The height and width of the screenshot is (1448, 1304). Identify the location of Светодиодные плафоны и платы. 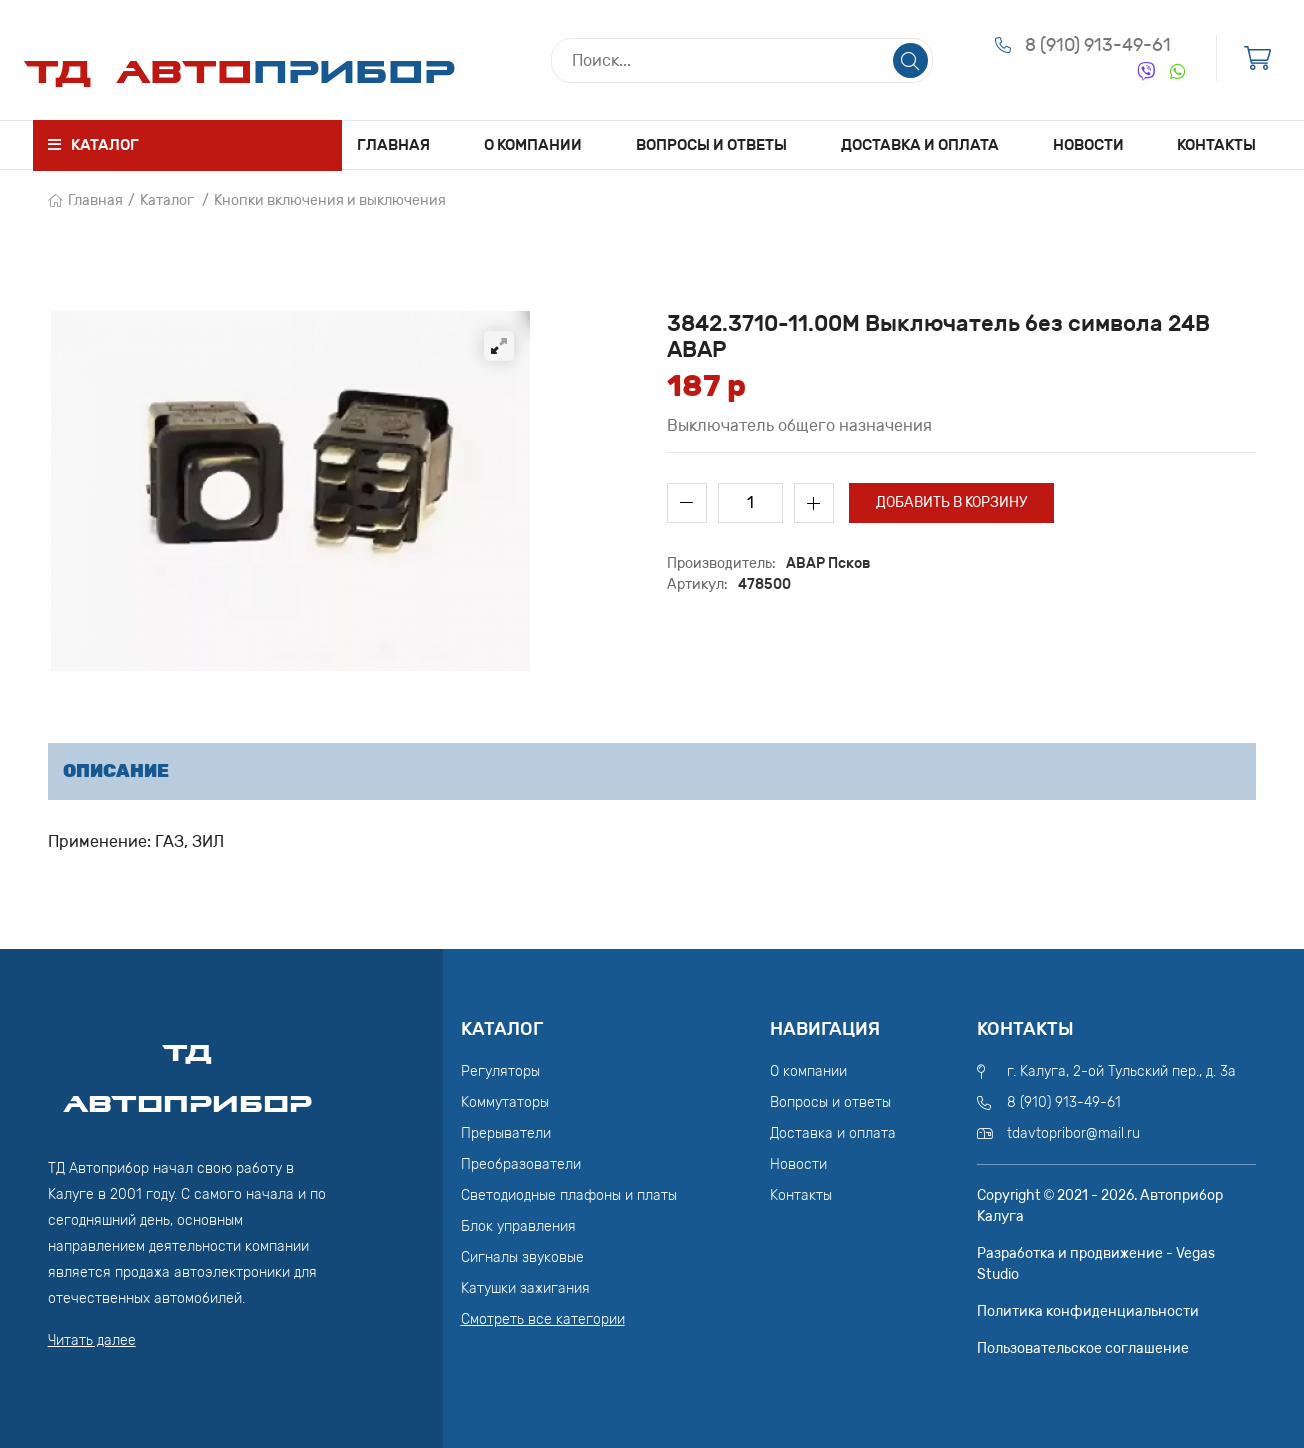
(569, 1195).